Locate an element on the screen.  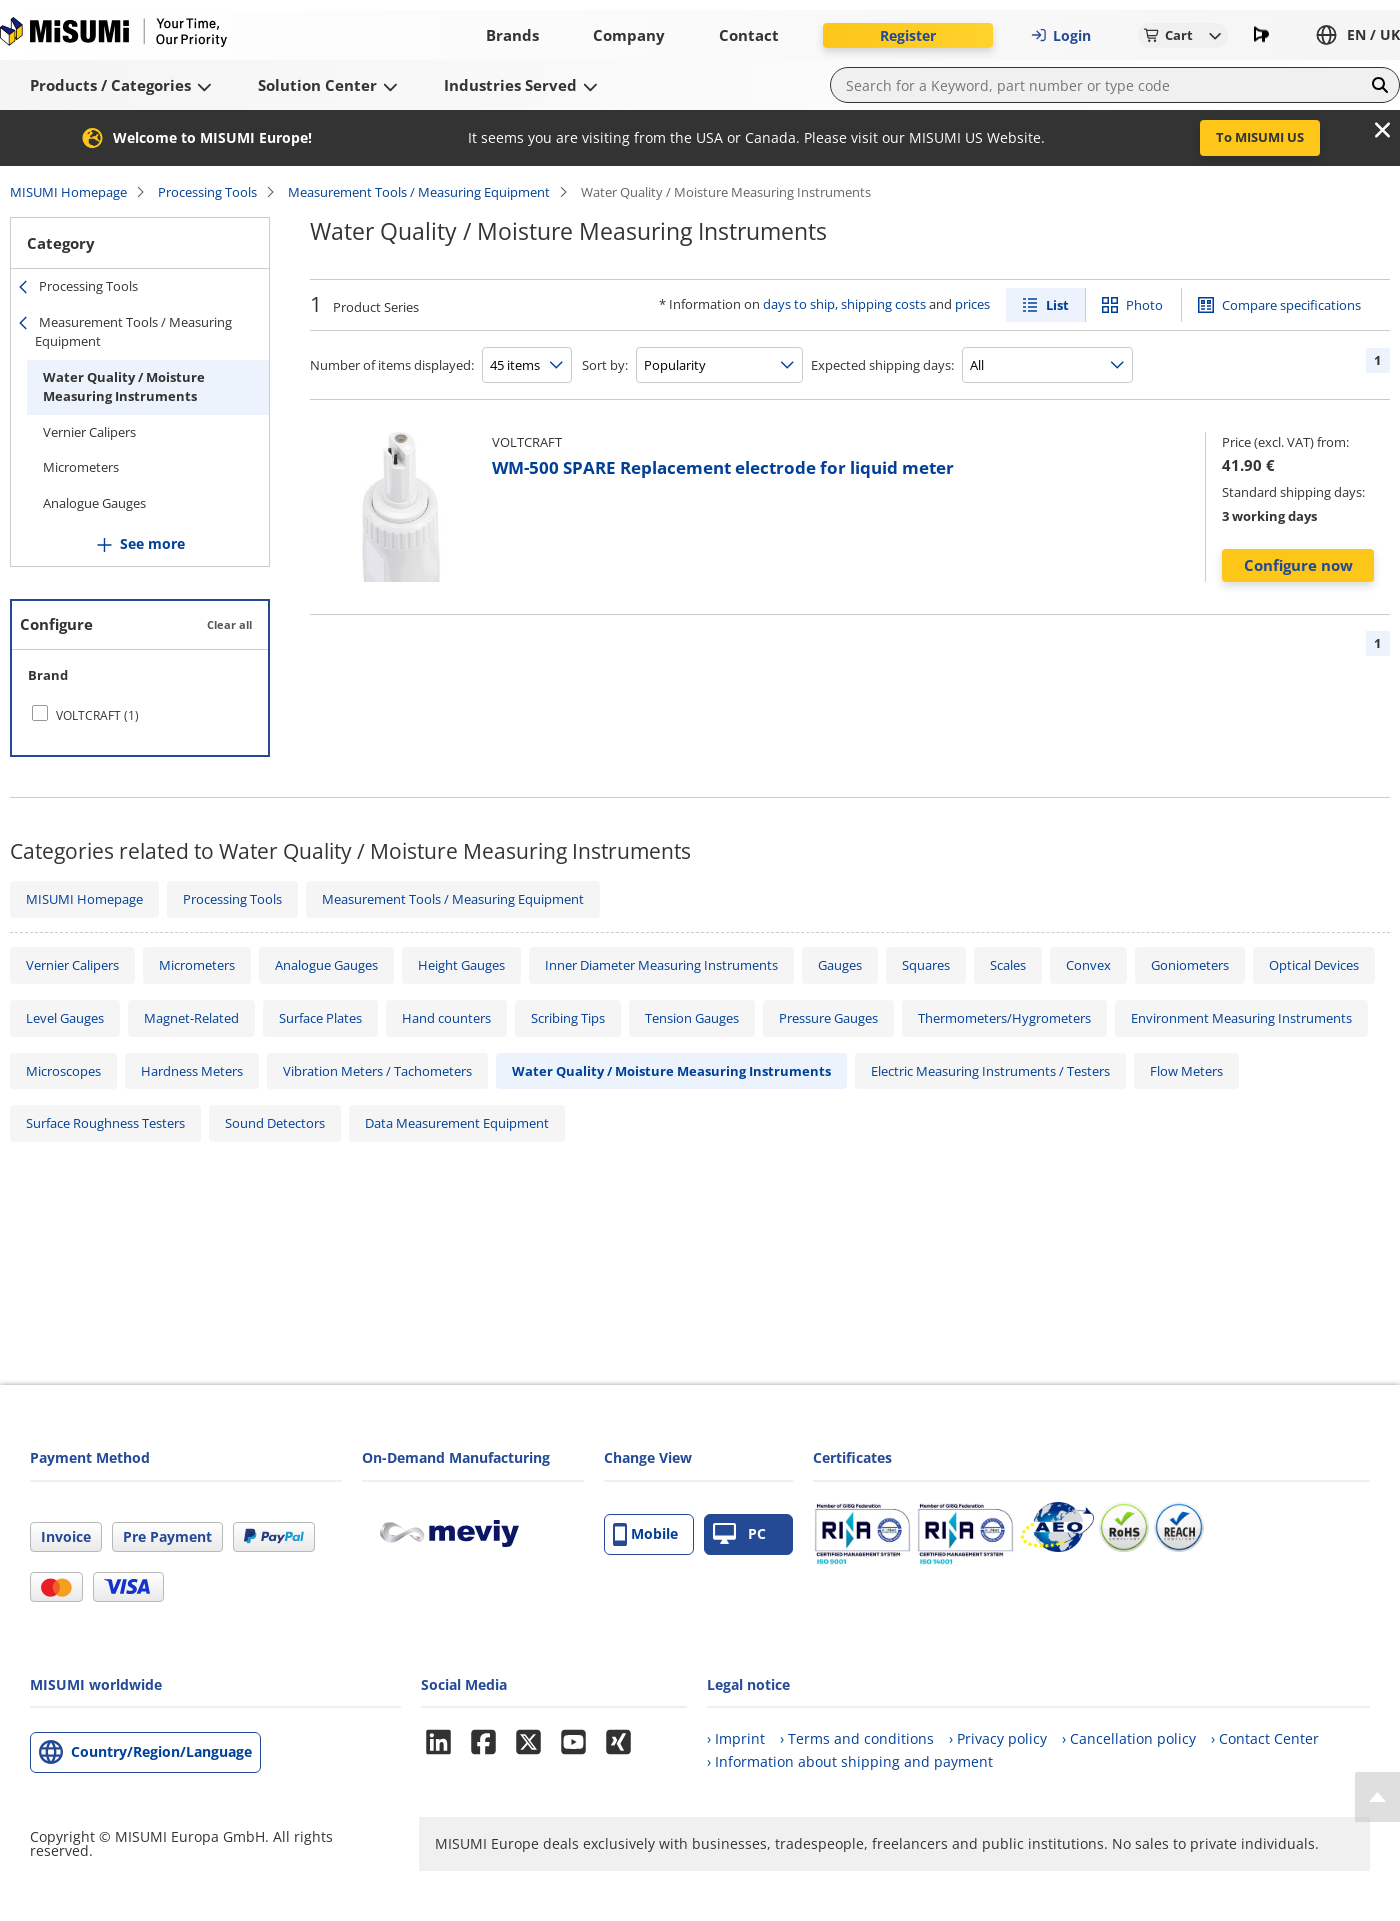
Pressure Gauges is located at coordinates (828, 1018).